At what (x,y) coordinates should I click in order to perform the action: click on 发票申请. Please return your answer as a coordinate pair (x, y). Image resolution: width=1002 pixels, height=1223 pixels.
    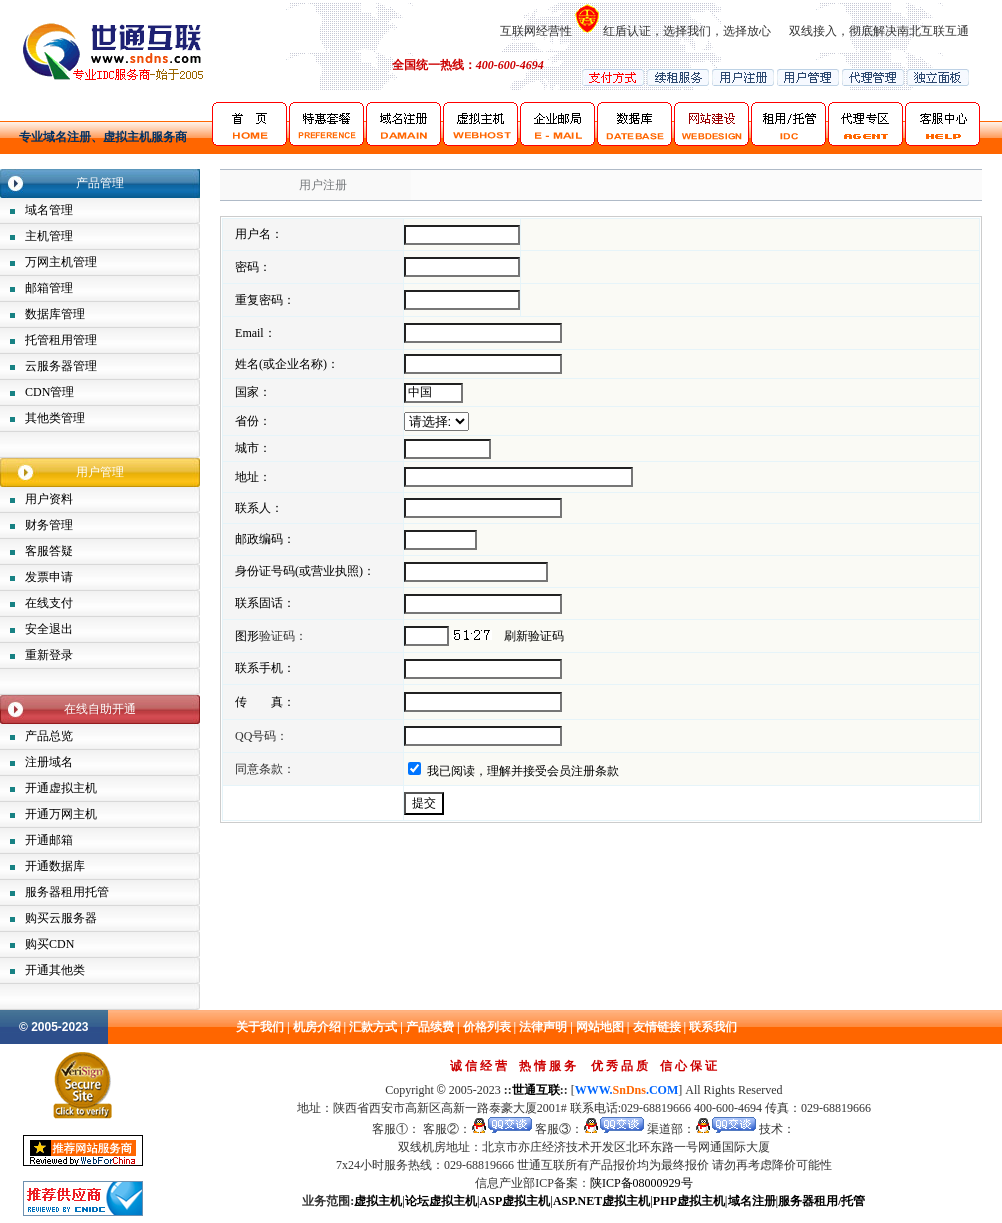
    Looking at the image, I should click on (49, 577).